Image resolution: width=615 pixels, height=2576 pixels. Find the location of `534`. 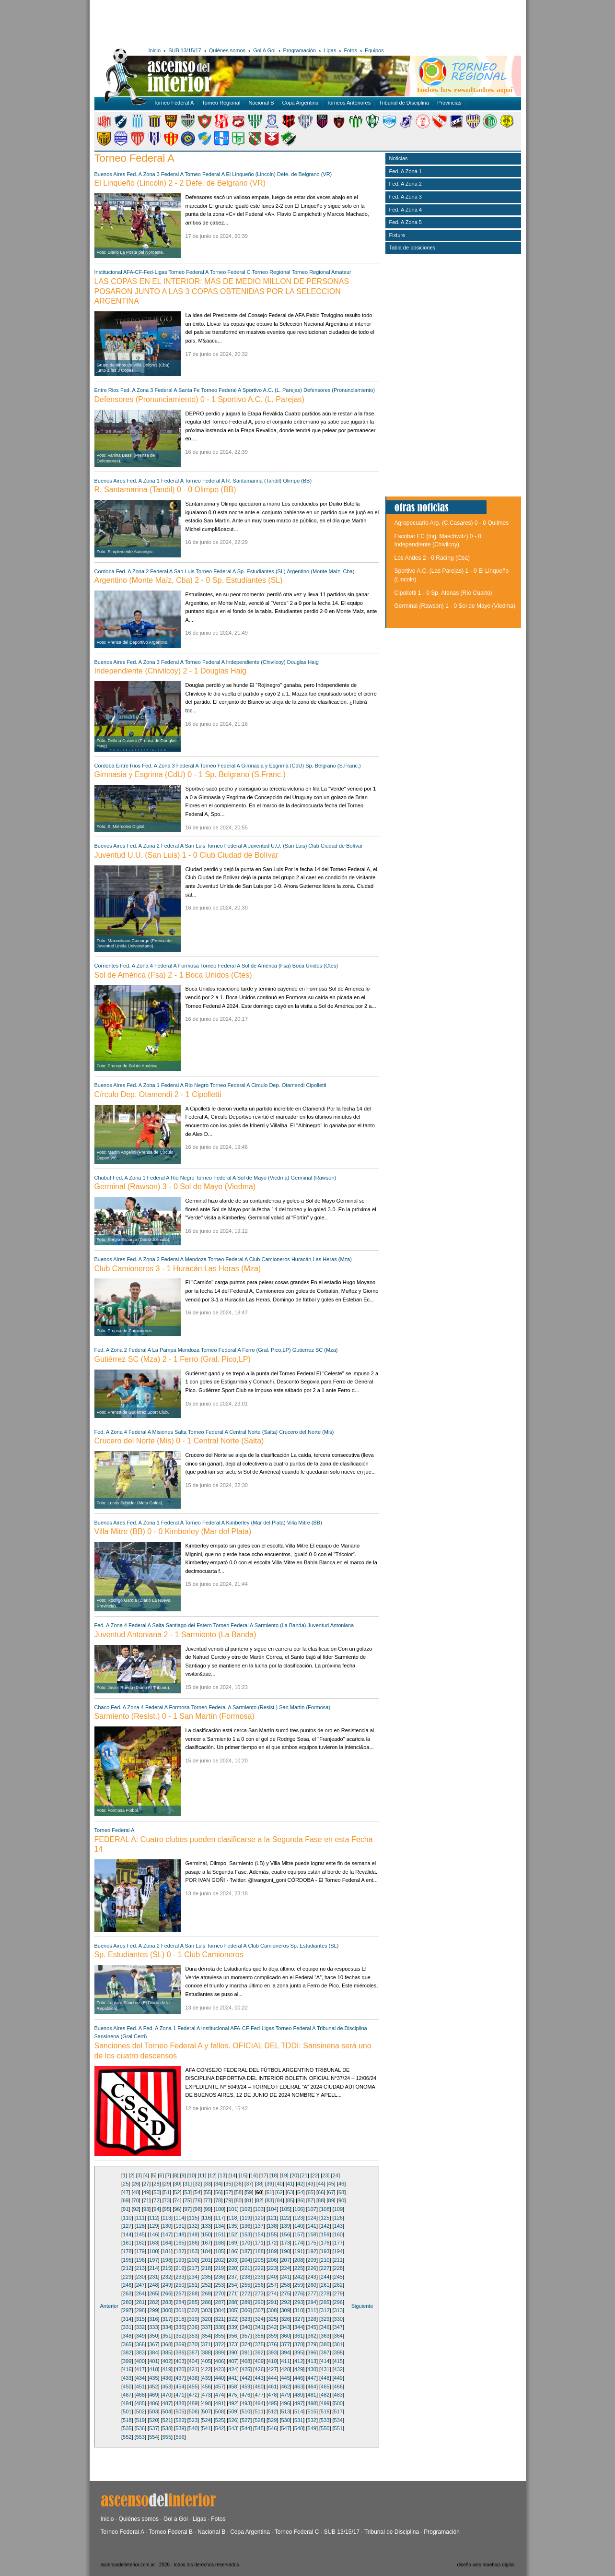

534 is located at coordinates (338, 2420).